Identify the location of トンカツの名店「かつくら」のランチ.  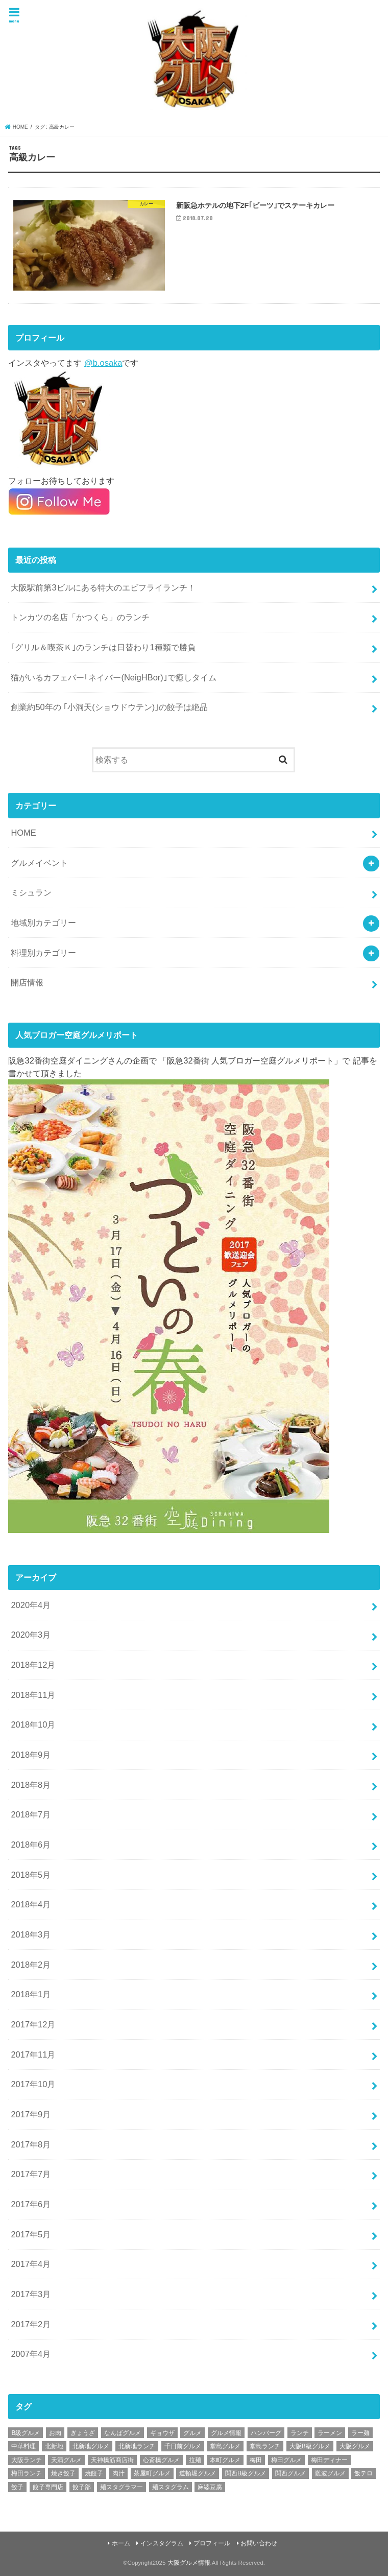
(80, 617).